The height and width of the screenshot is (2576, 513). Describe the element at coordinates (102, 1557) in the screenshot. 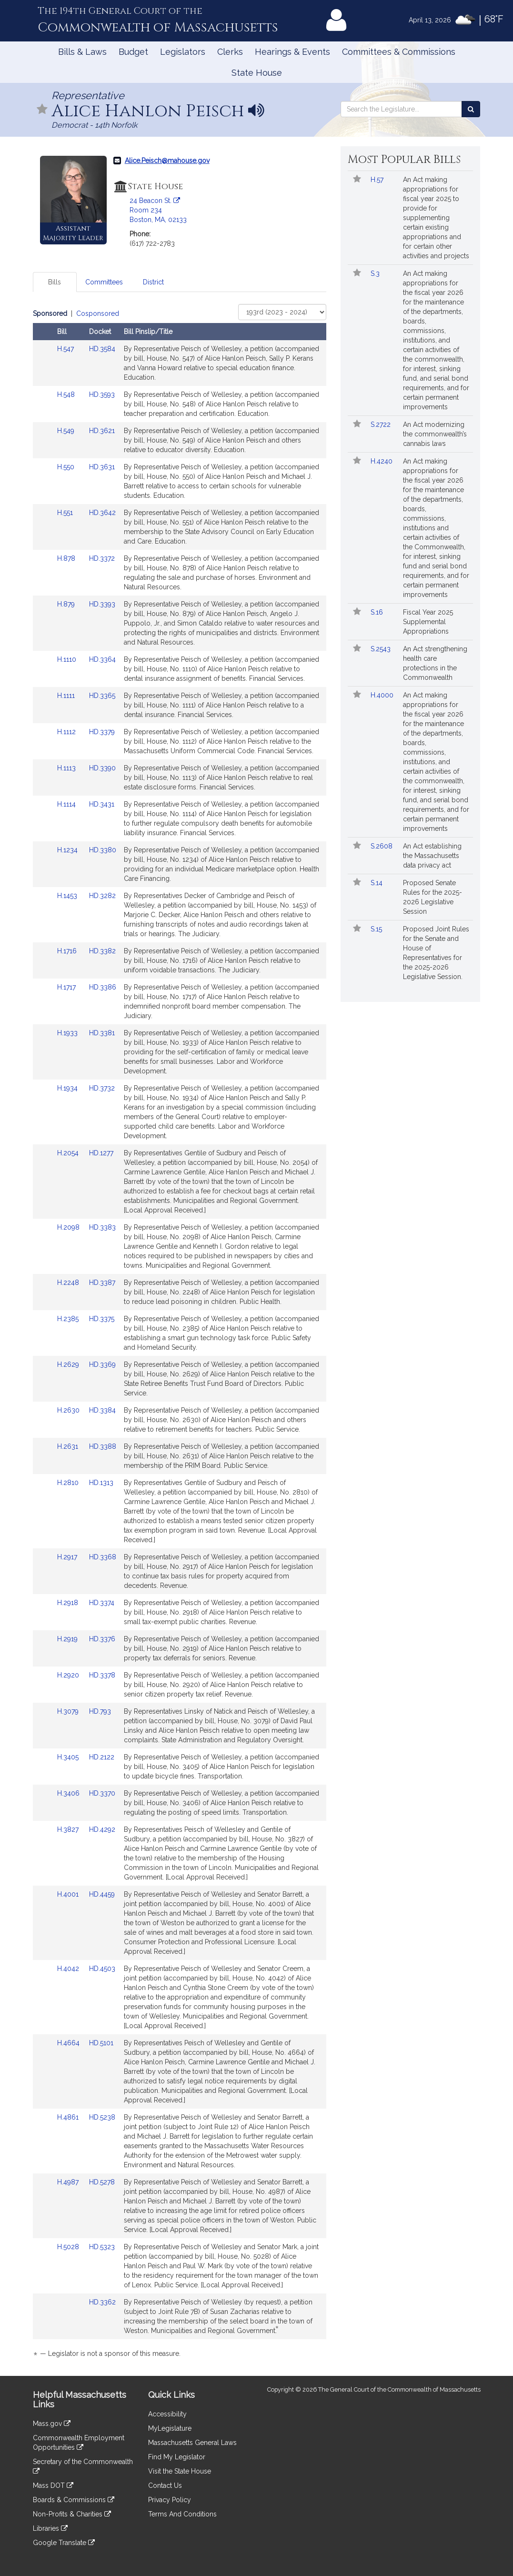

I see `HD.3368` at that location.